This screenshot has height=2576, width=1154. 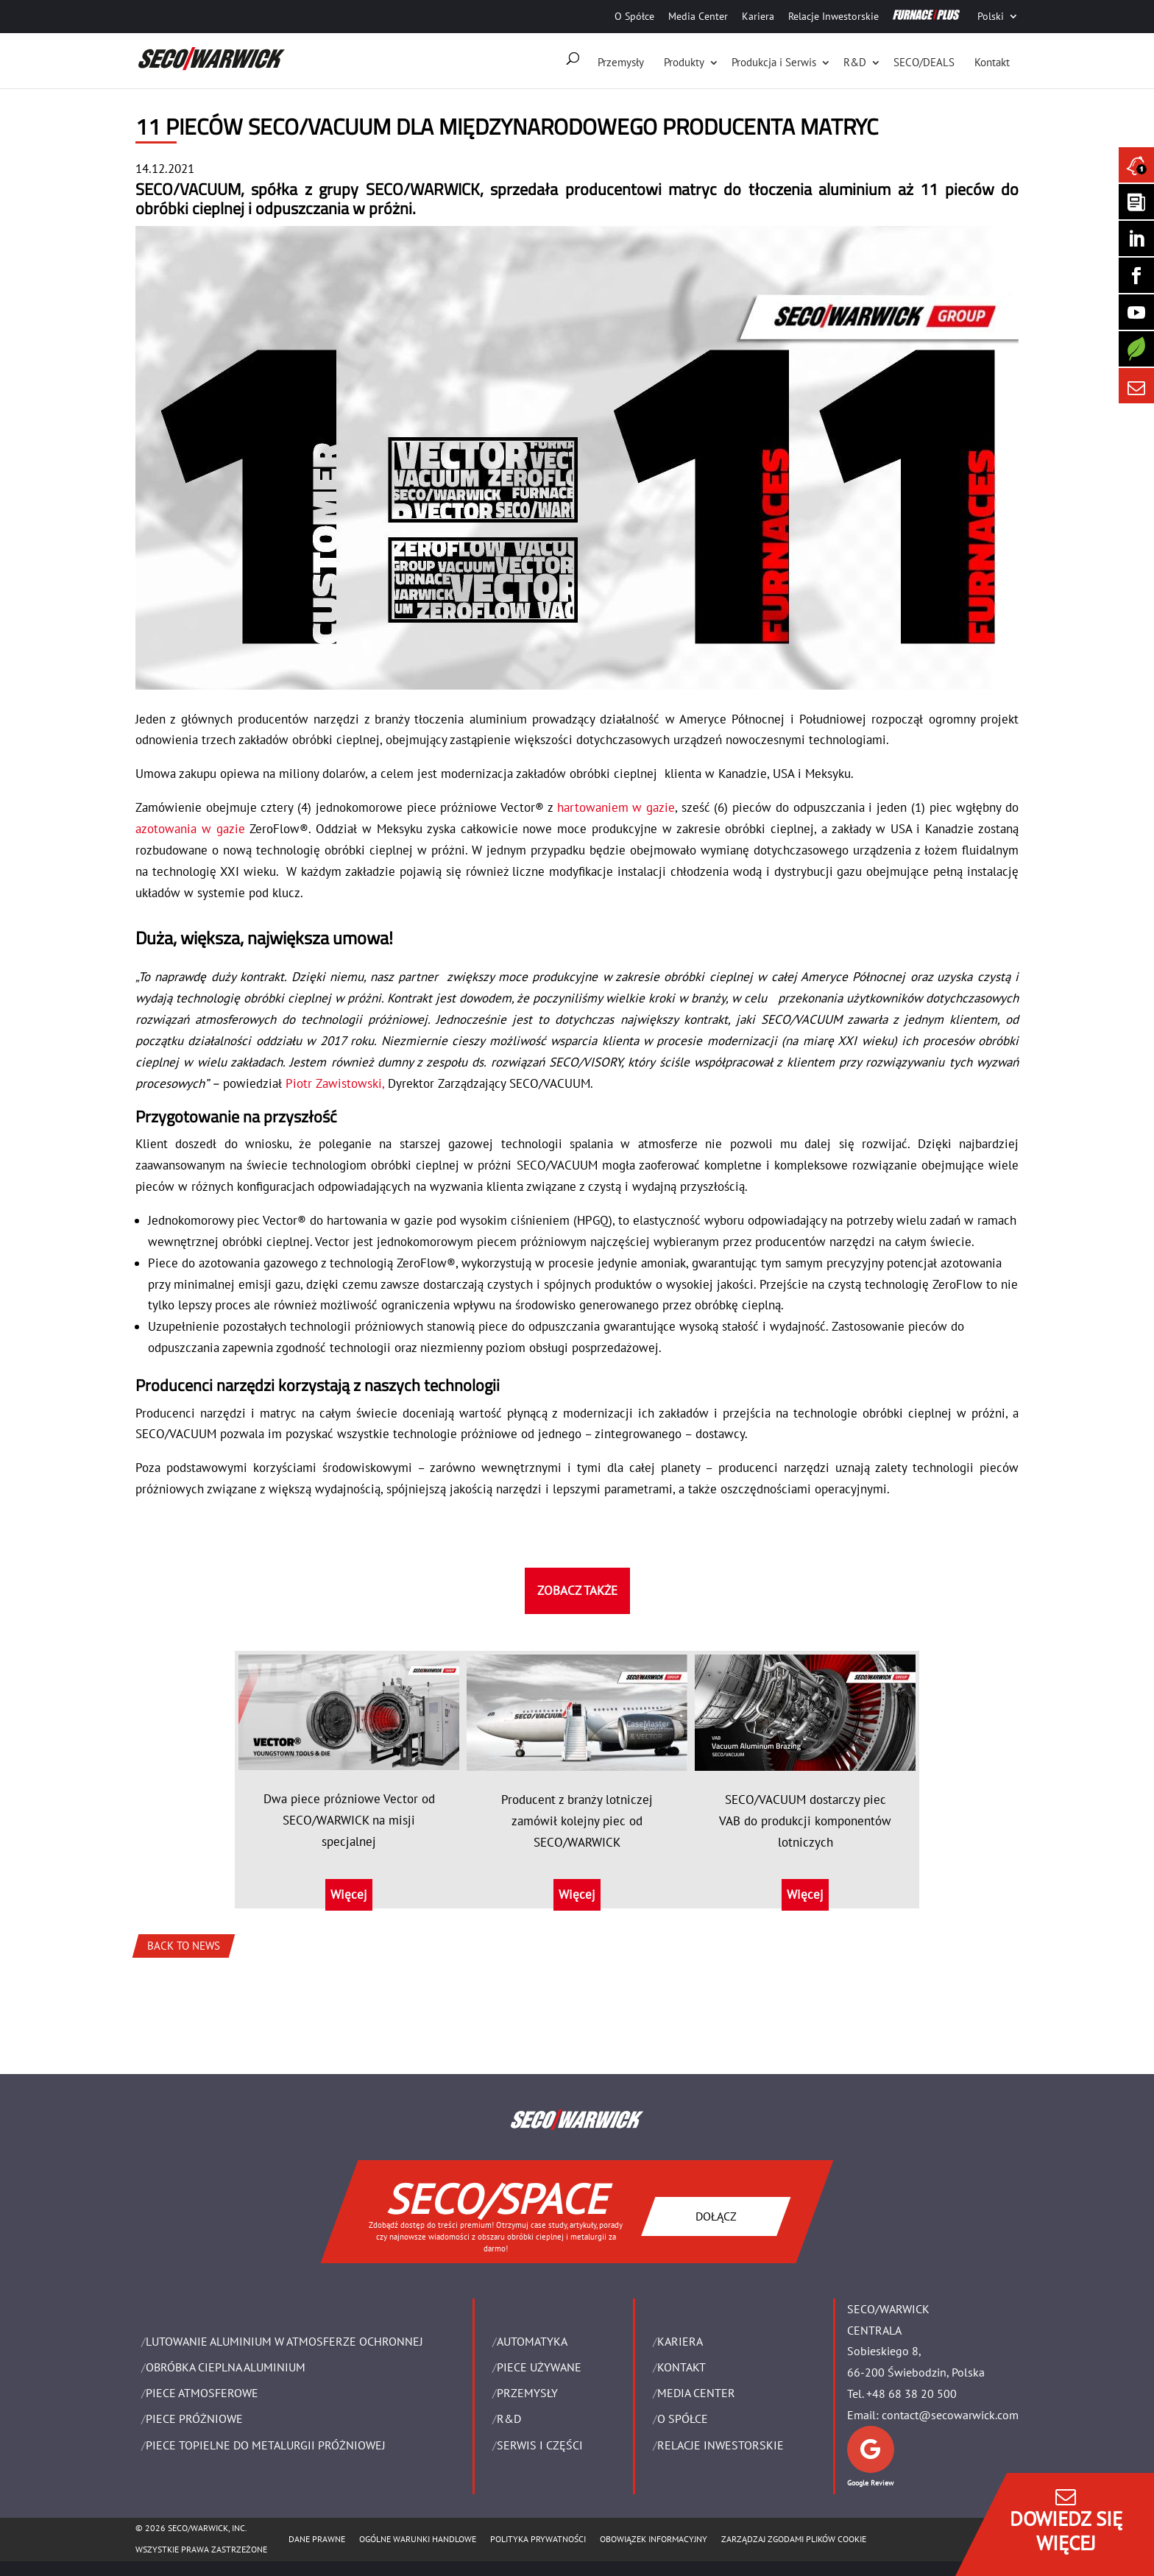 What do you see at coordinates (202, 2392) in the screenshot?
I see `PIECE ATMOSFEROWE` at bounding box center [202, 2392].